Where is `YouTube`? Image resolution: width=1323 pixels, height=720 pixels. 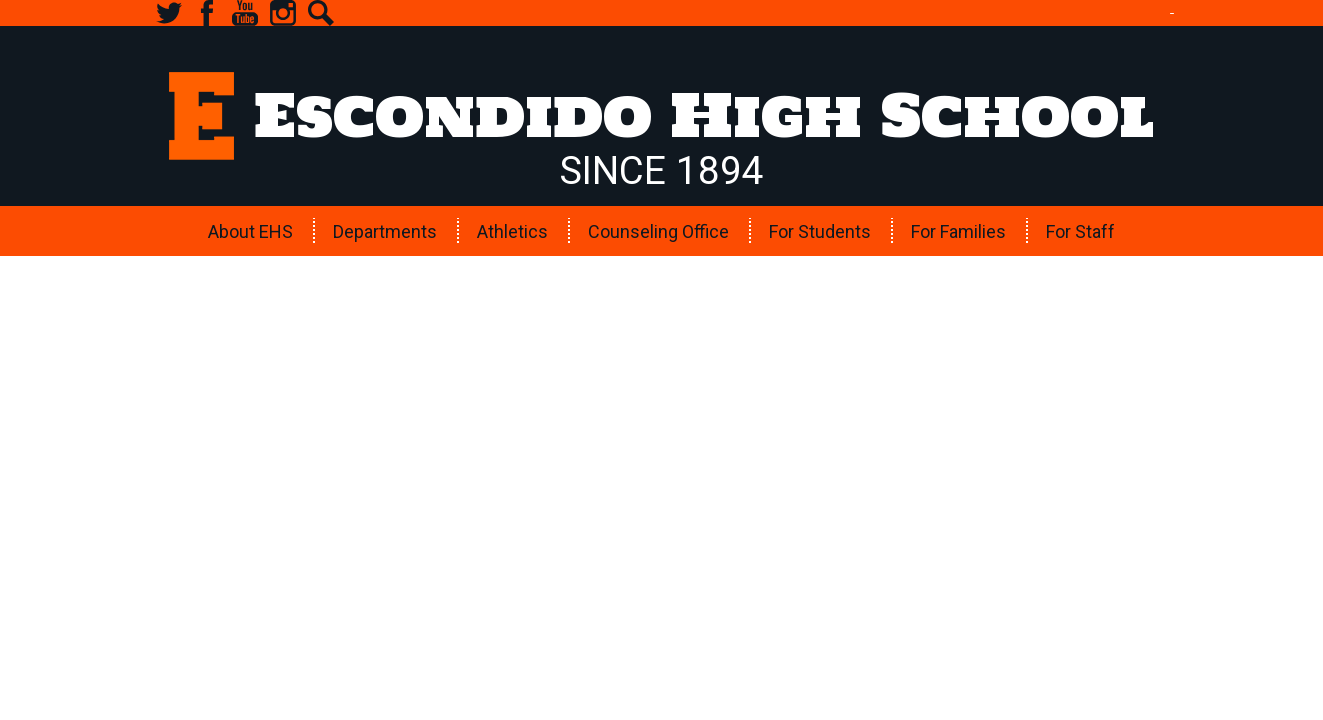 YouTube is located at coordinates (245, 13).